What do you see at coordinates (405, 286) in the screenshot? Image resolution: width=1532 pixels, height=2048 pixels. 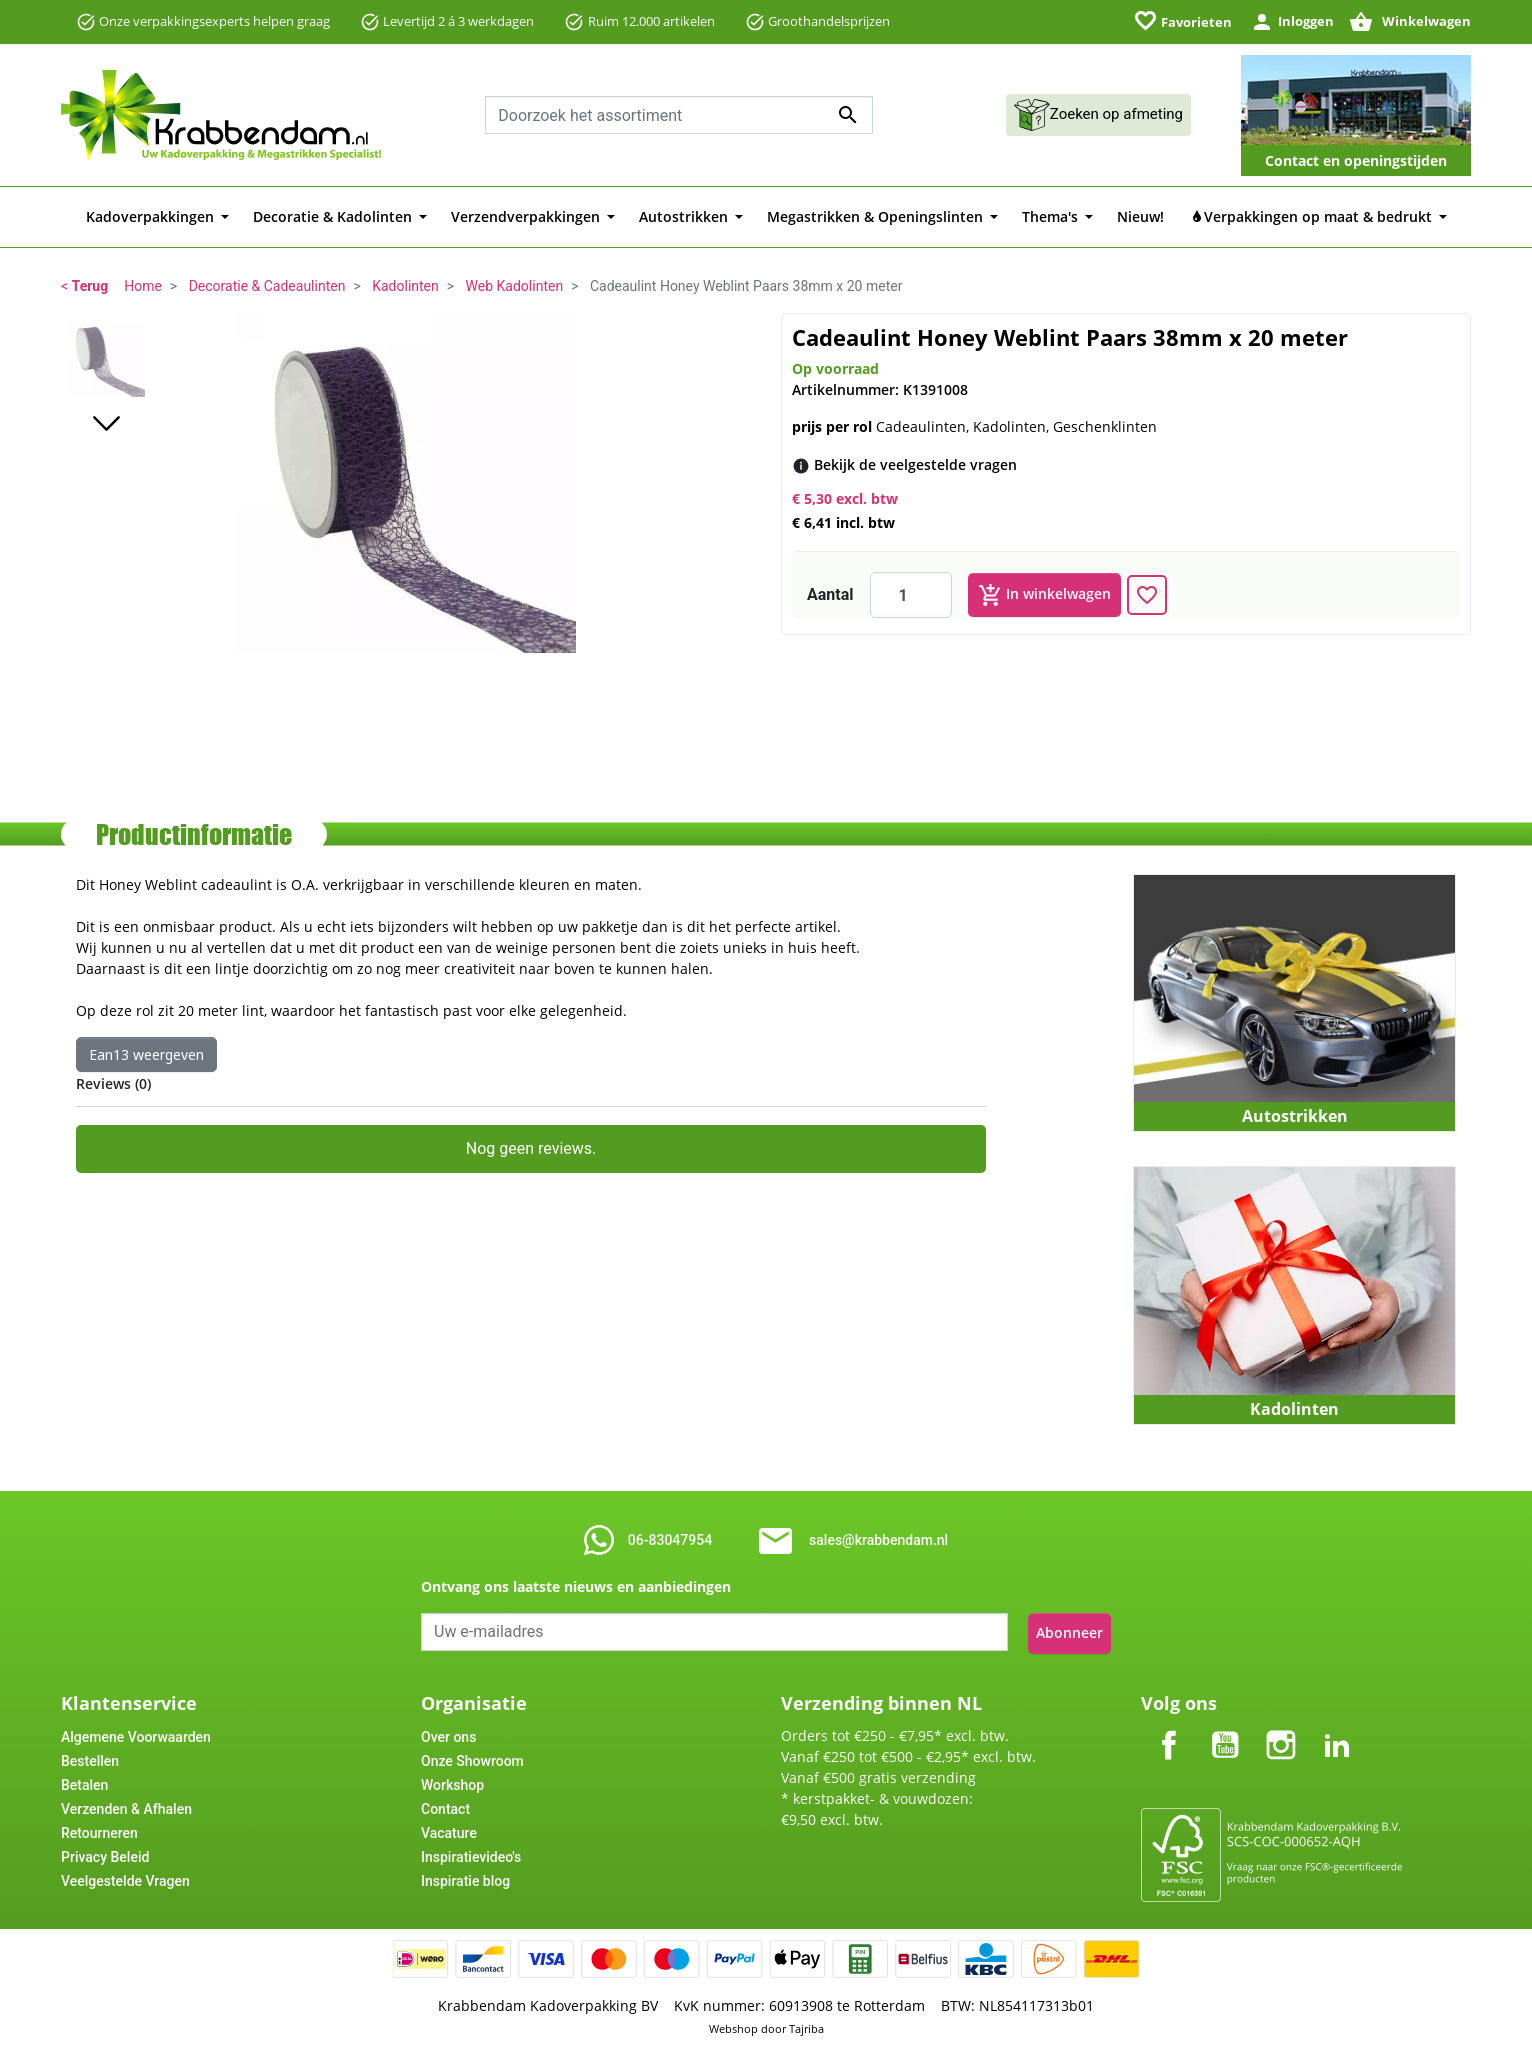 I see `Kadolinten` at bounding box center [405, 286].